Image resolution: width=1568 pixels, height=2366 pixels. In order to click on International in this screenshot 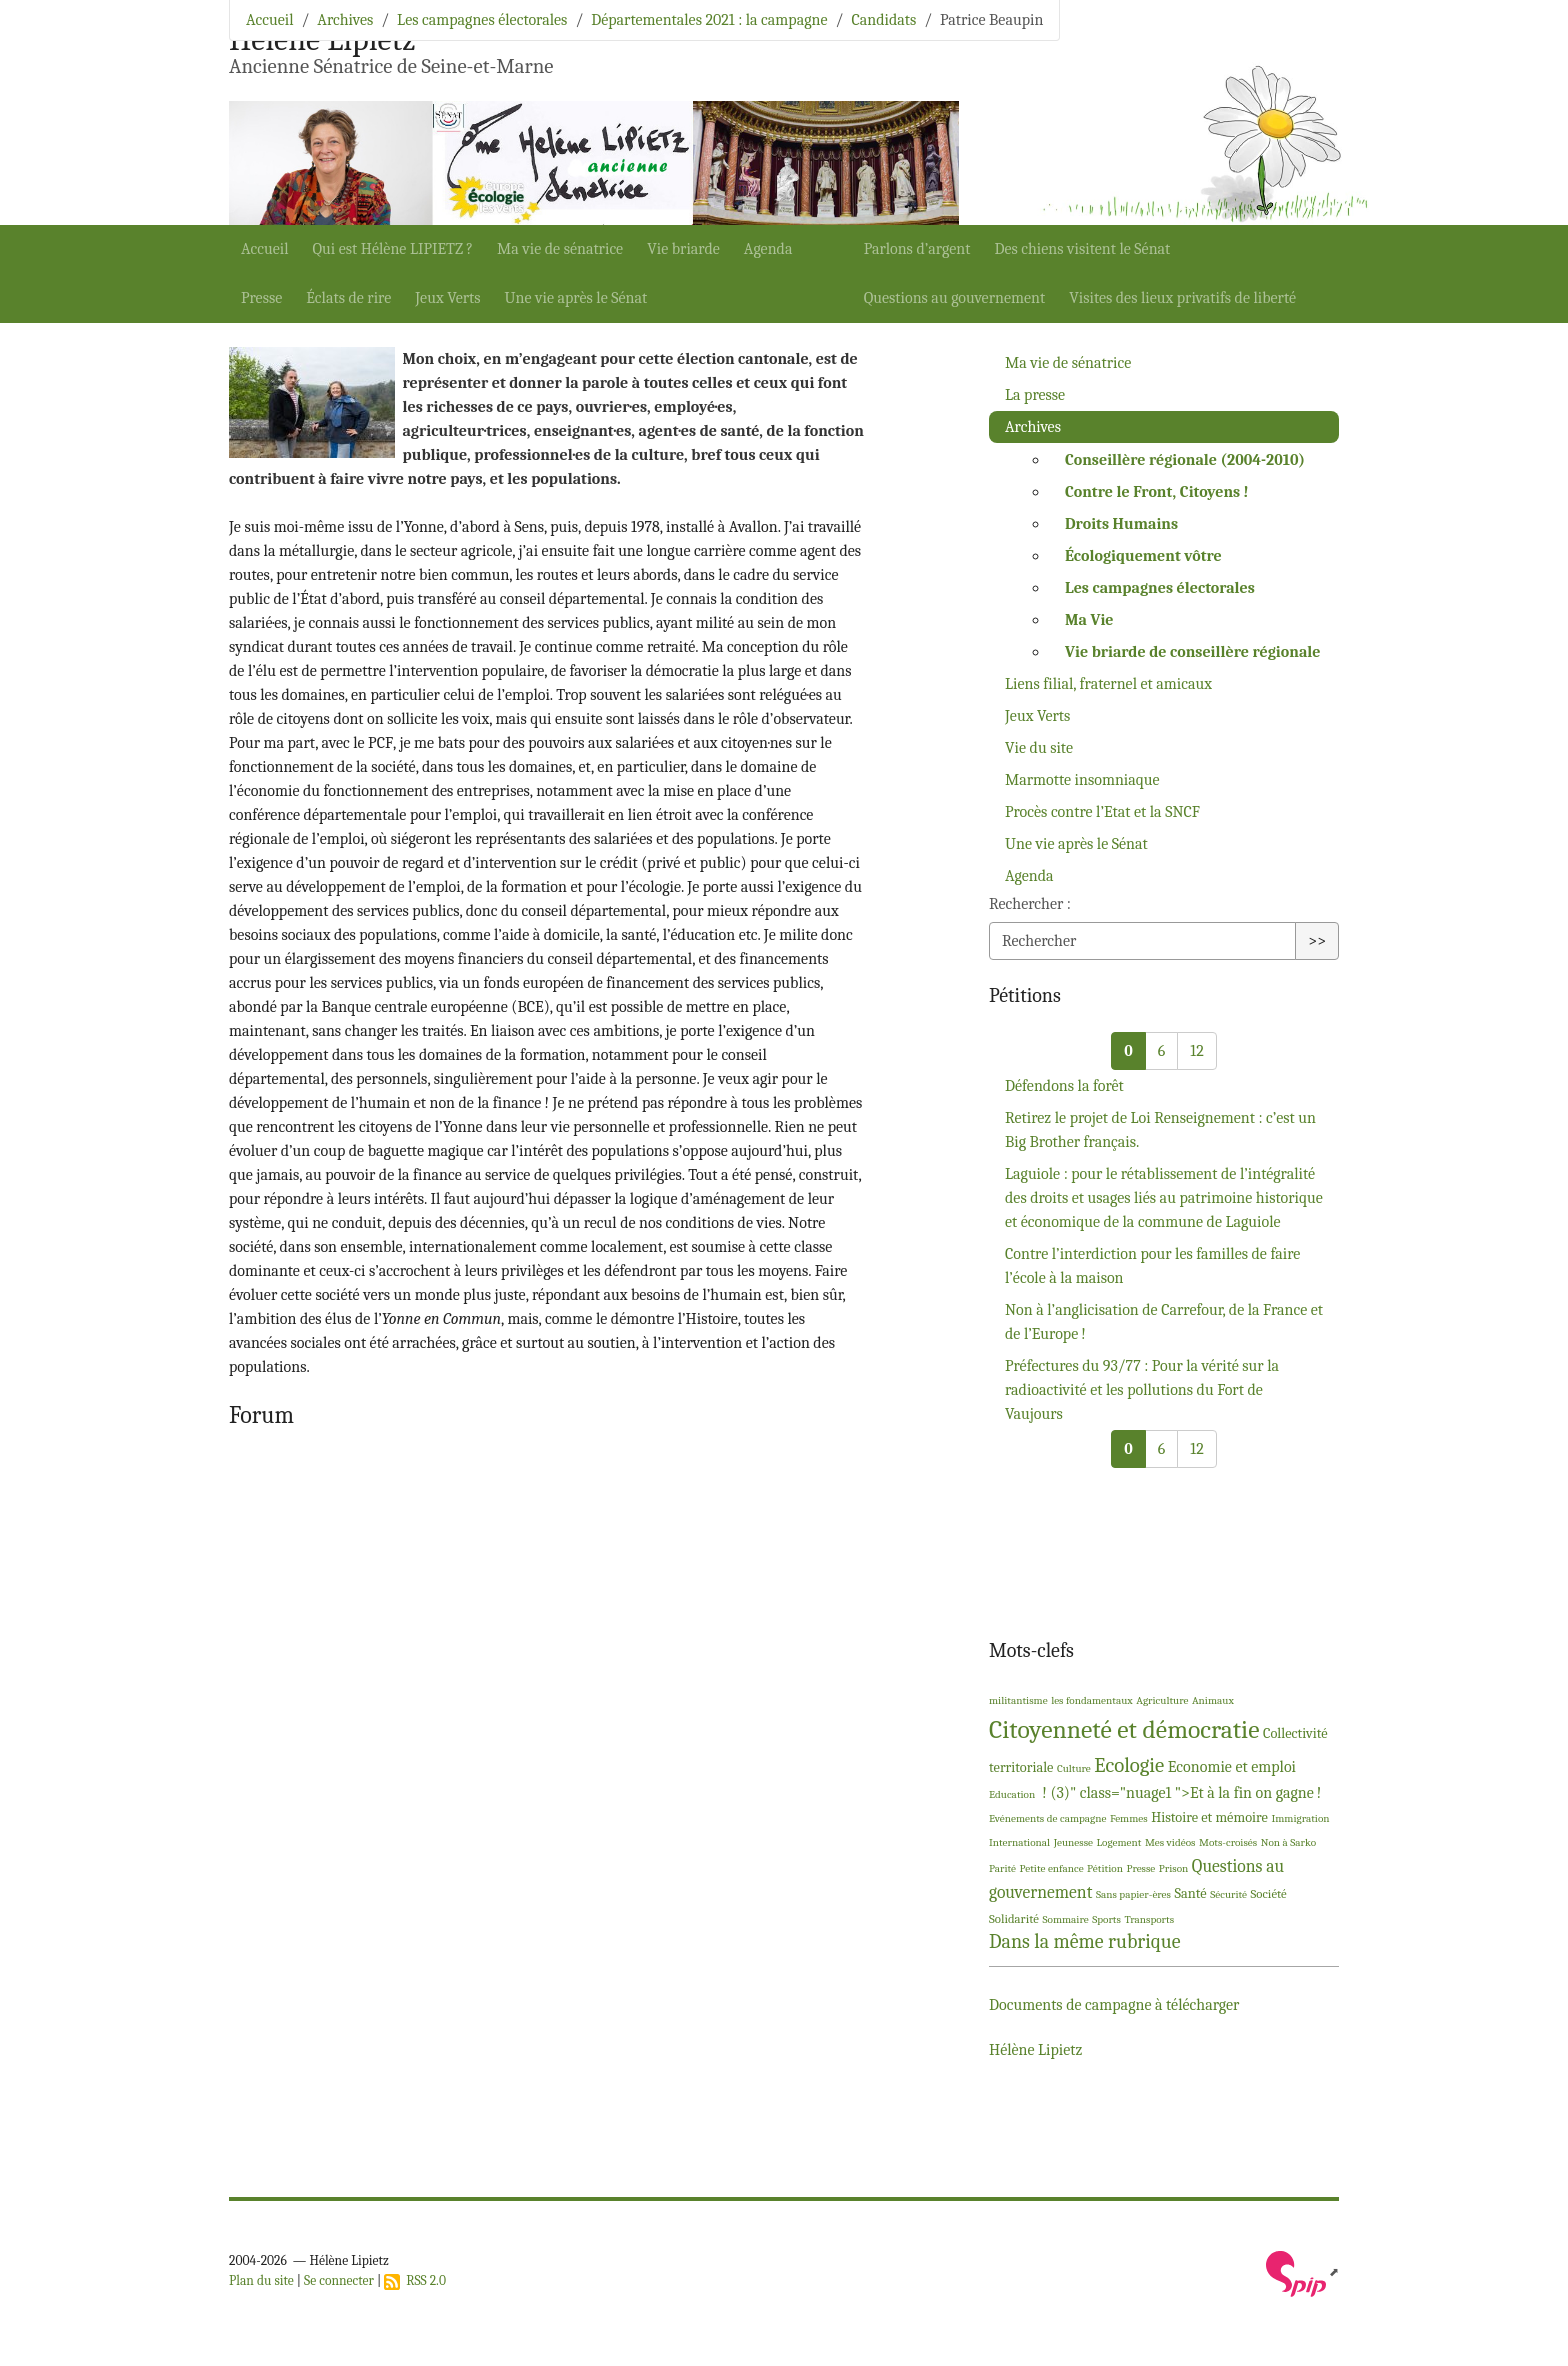, I will do `click(1019, 1842)`.